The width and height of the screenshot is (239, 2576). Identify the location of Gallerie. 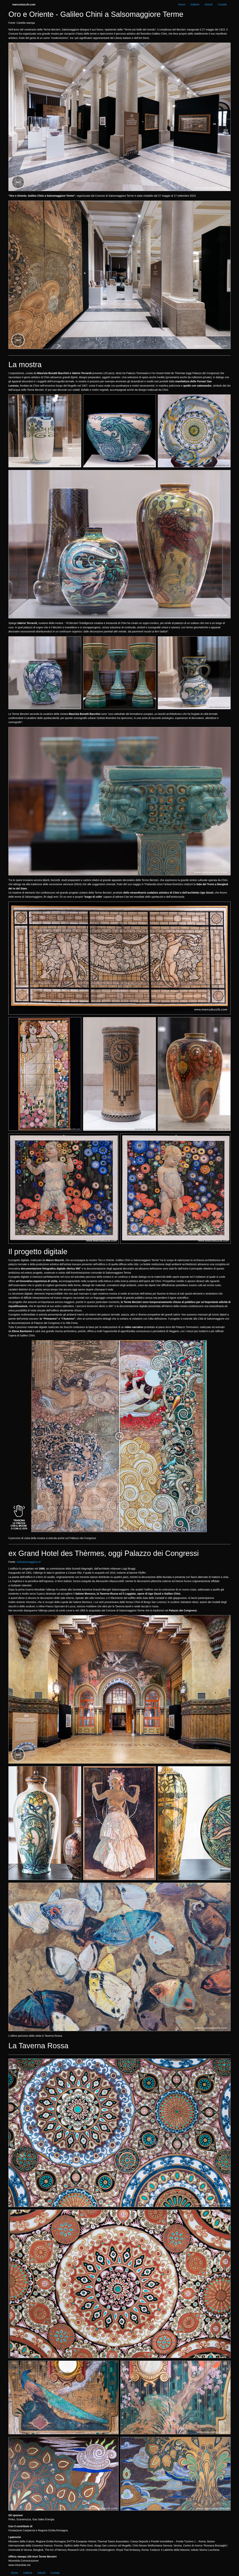
(194, 4).